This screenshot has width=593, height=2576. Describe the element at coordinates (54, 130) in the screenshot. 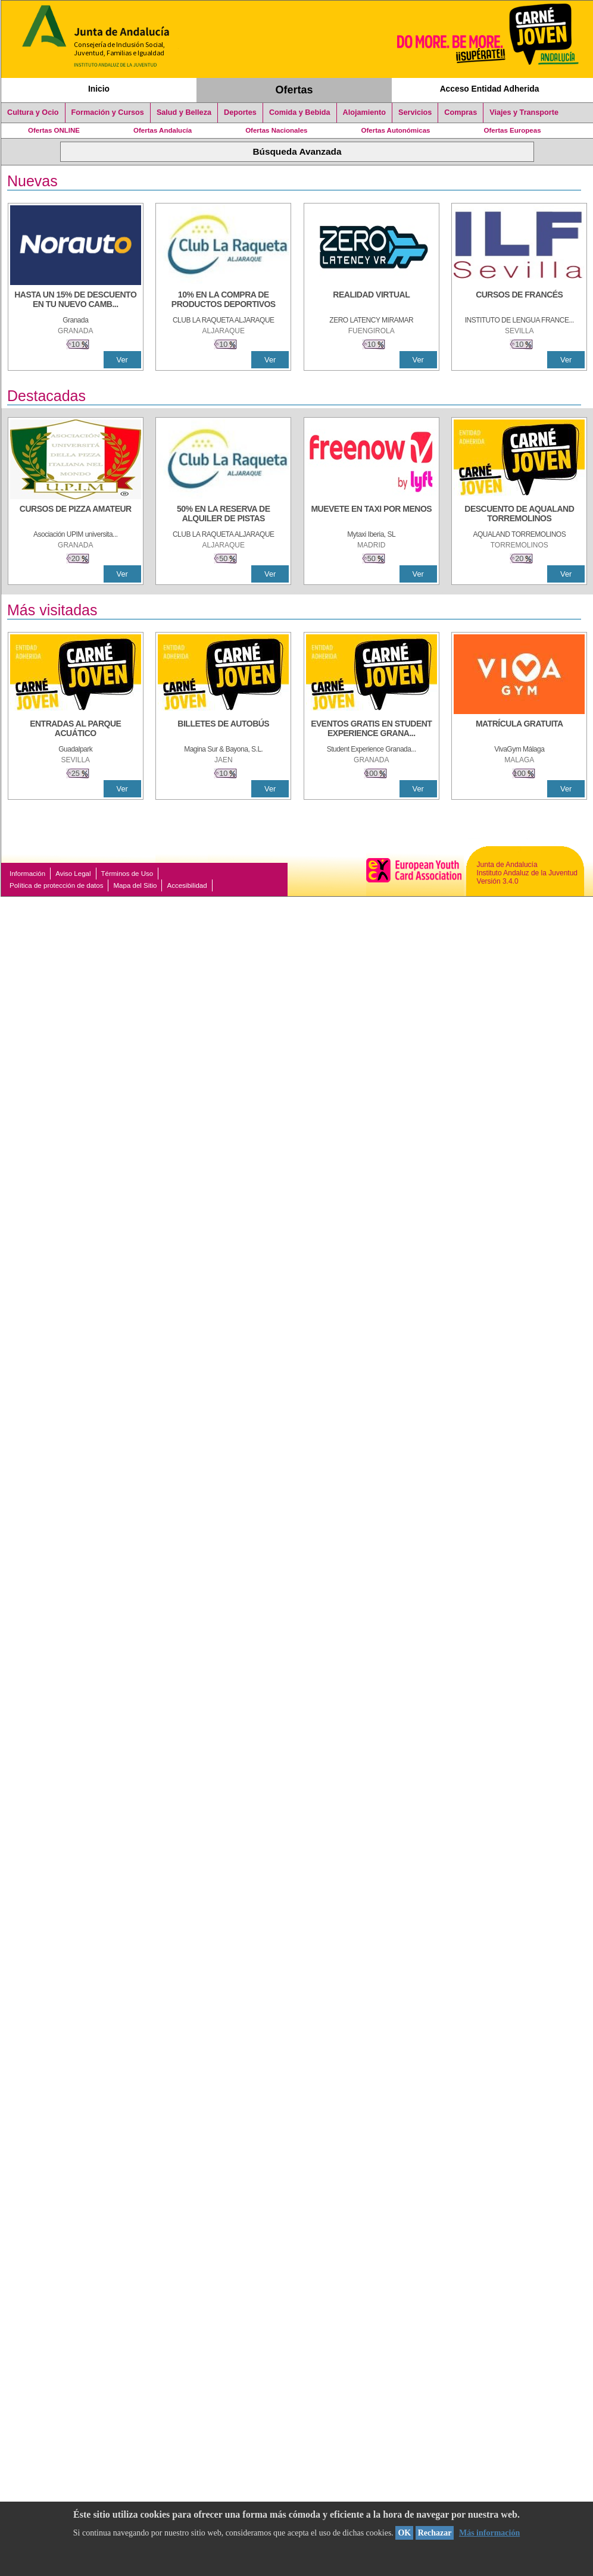

I see `Ofertas ONLINE` at that location.